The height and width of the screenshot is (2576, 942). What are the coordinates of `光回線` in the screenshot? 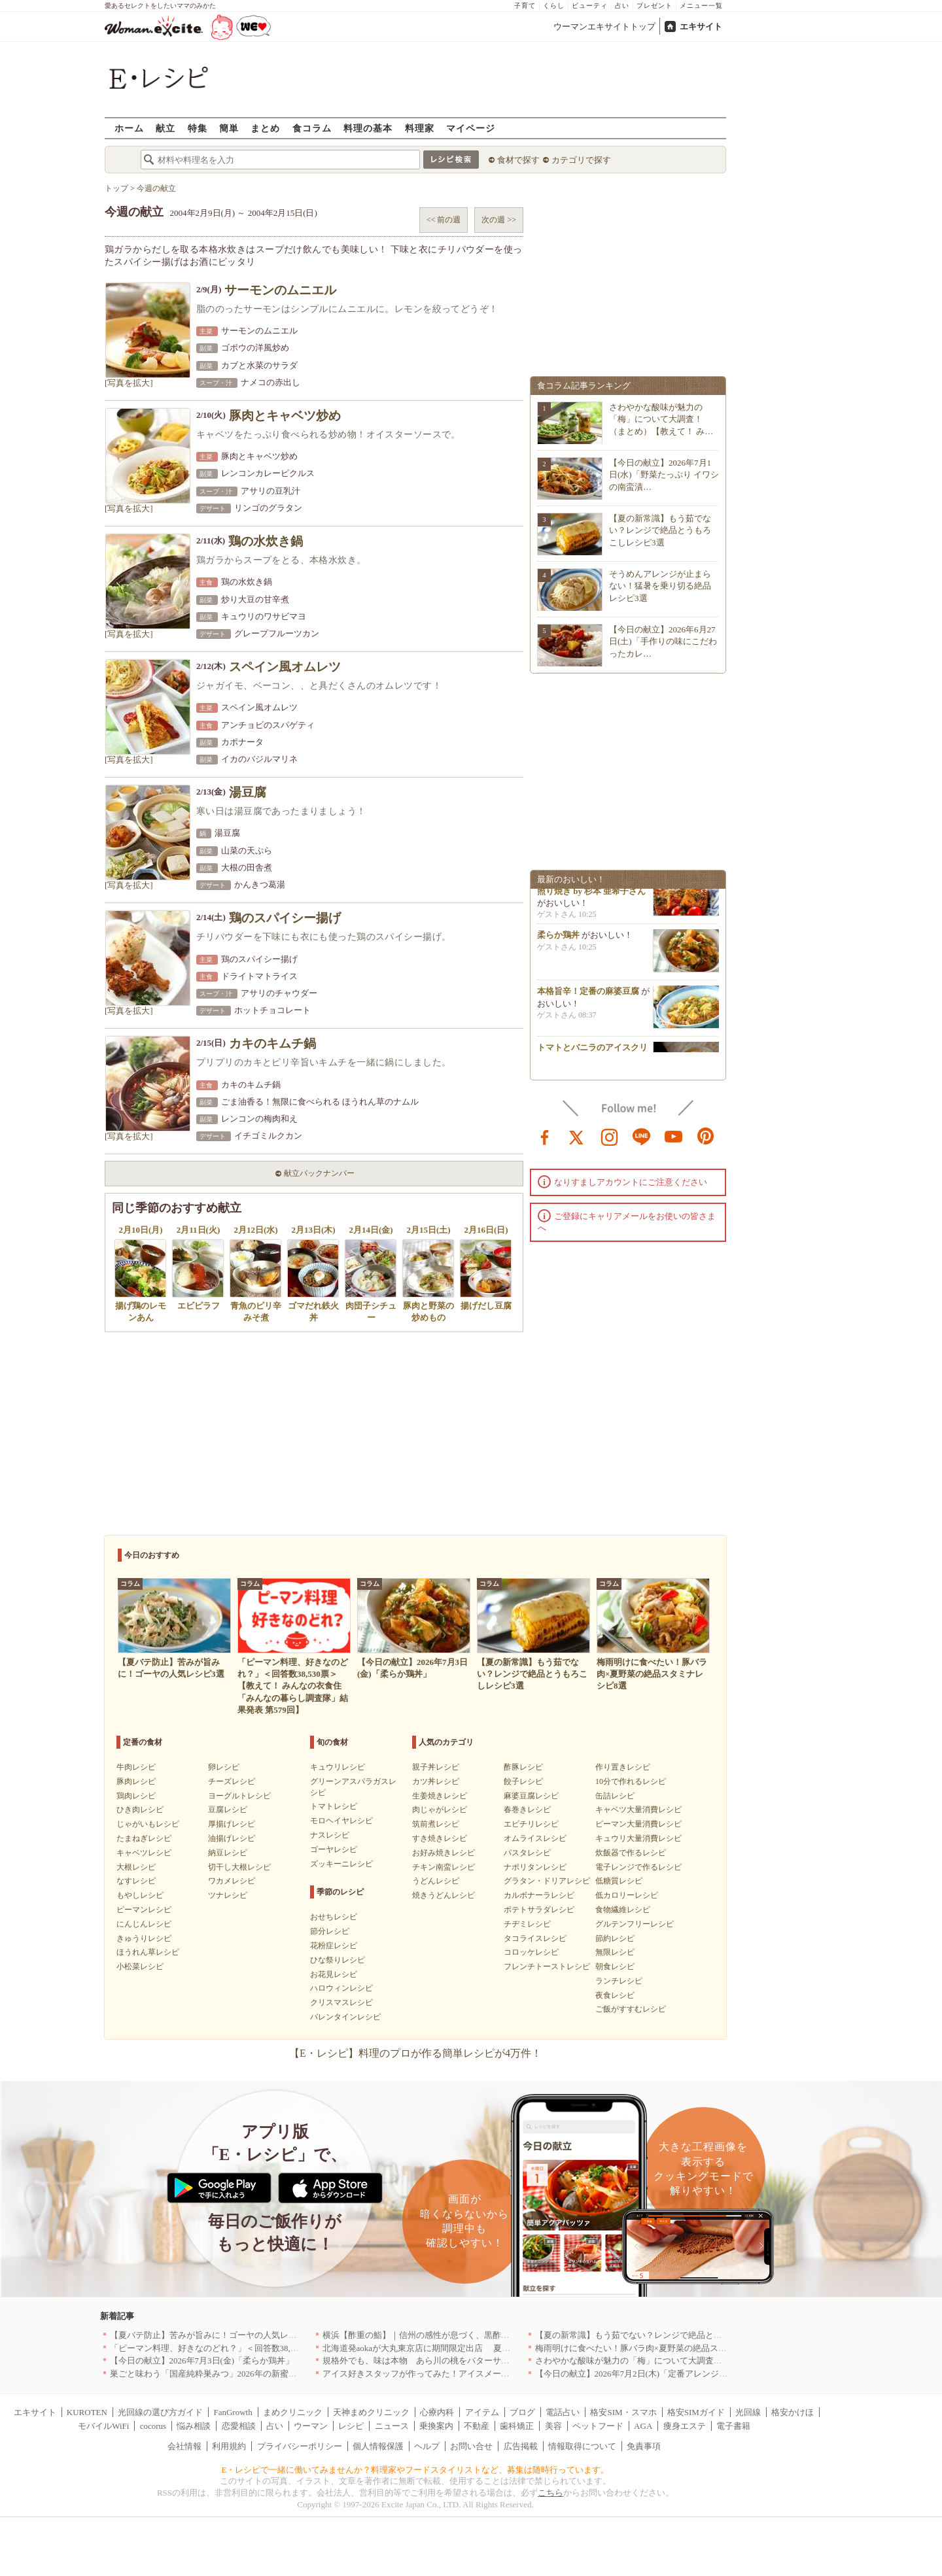 It's located at (748, 2412).